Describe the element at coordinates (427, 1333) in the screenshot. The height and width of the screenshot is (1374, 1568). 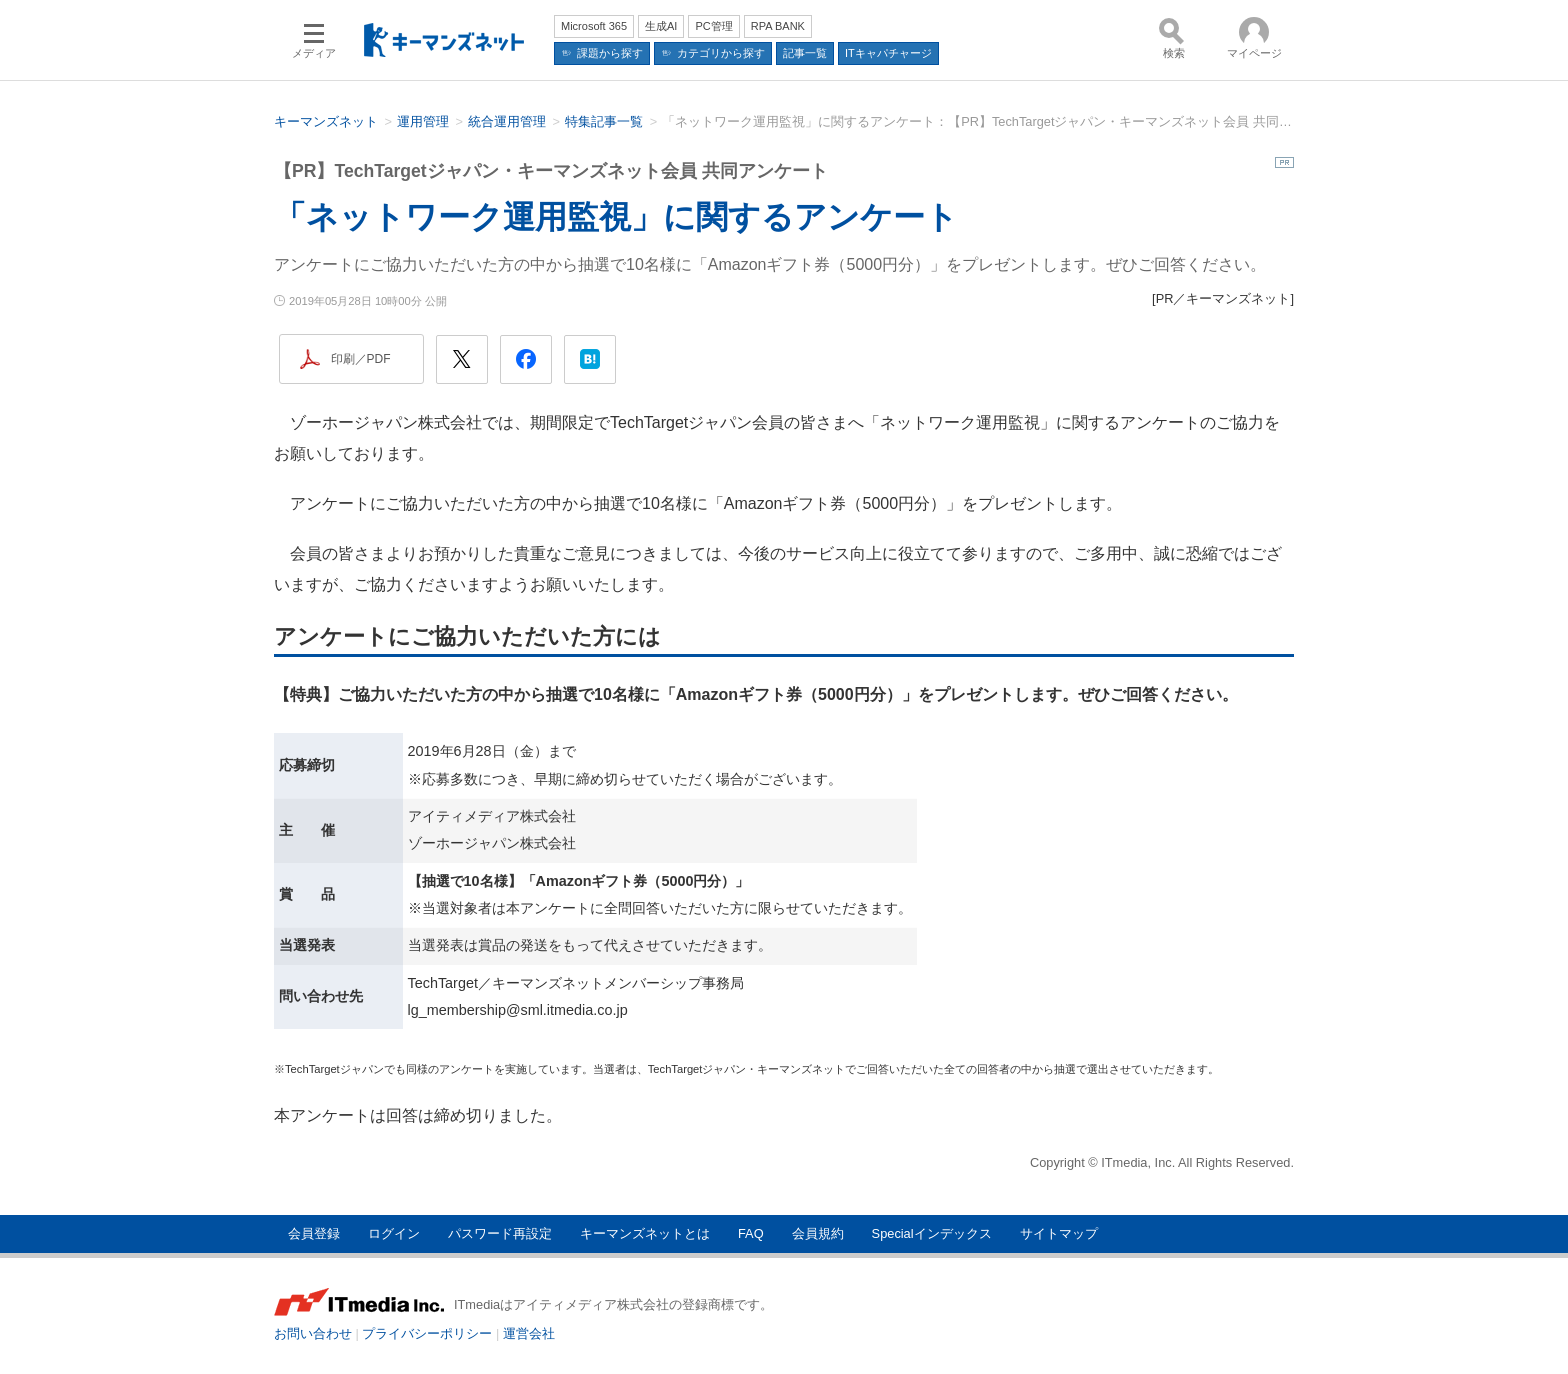
I see `プライバシーポリシー` at that location.